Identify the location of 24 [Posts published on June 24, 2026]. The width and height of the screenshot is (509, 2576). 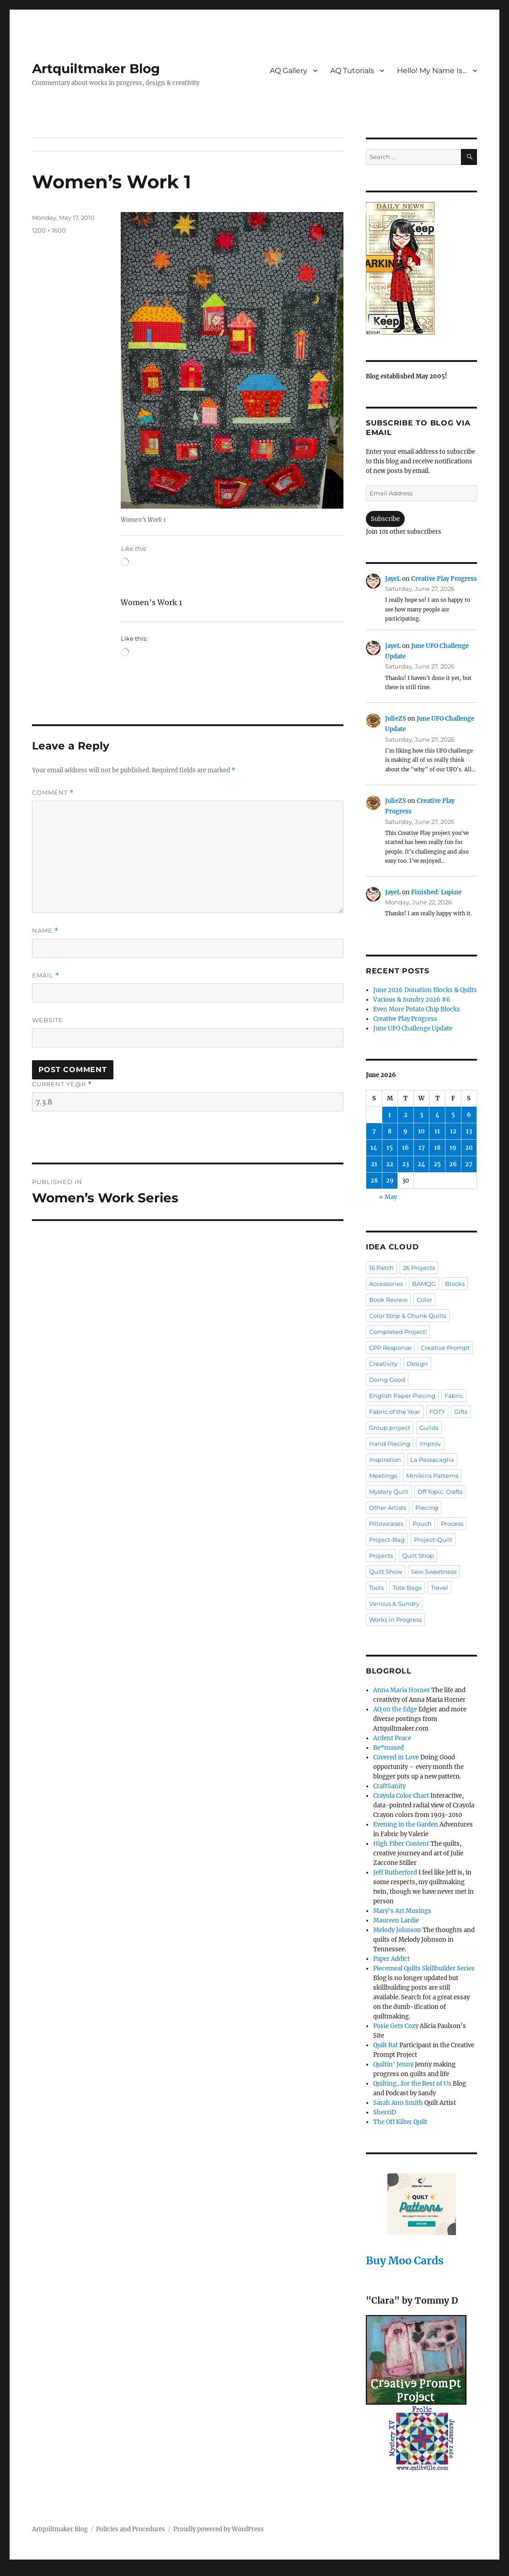
(421, 1164).